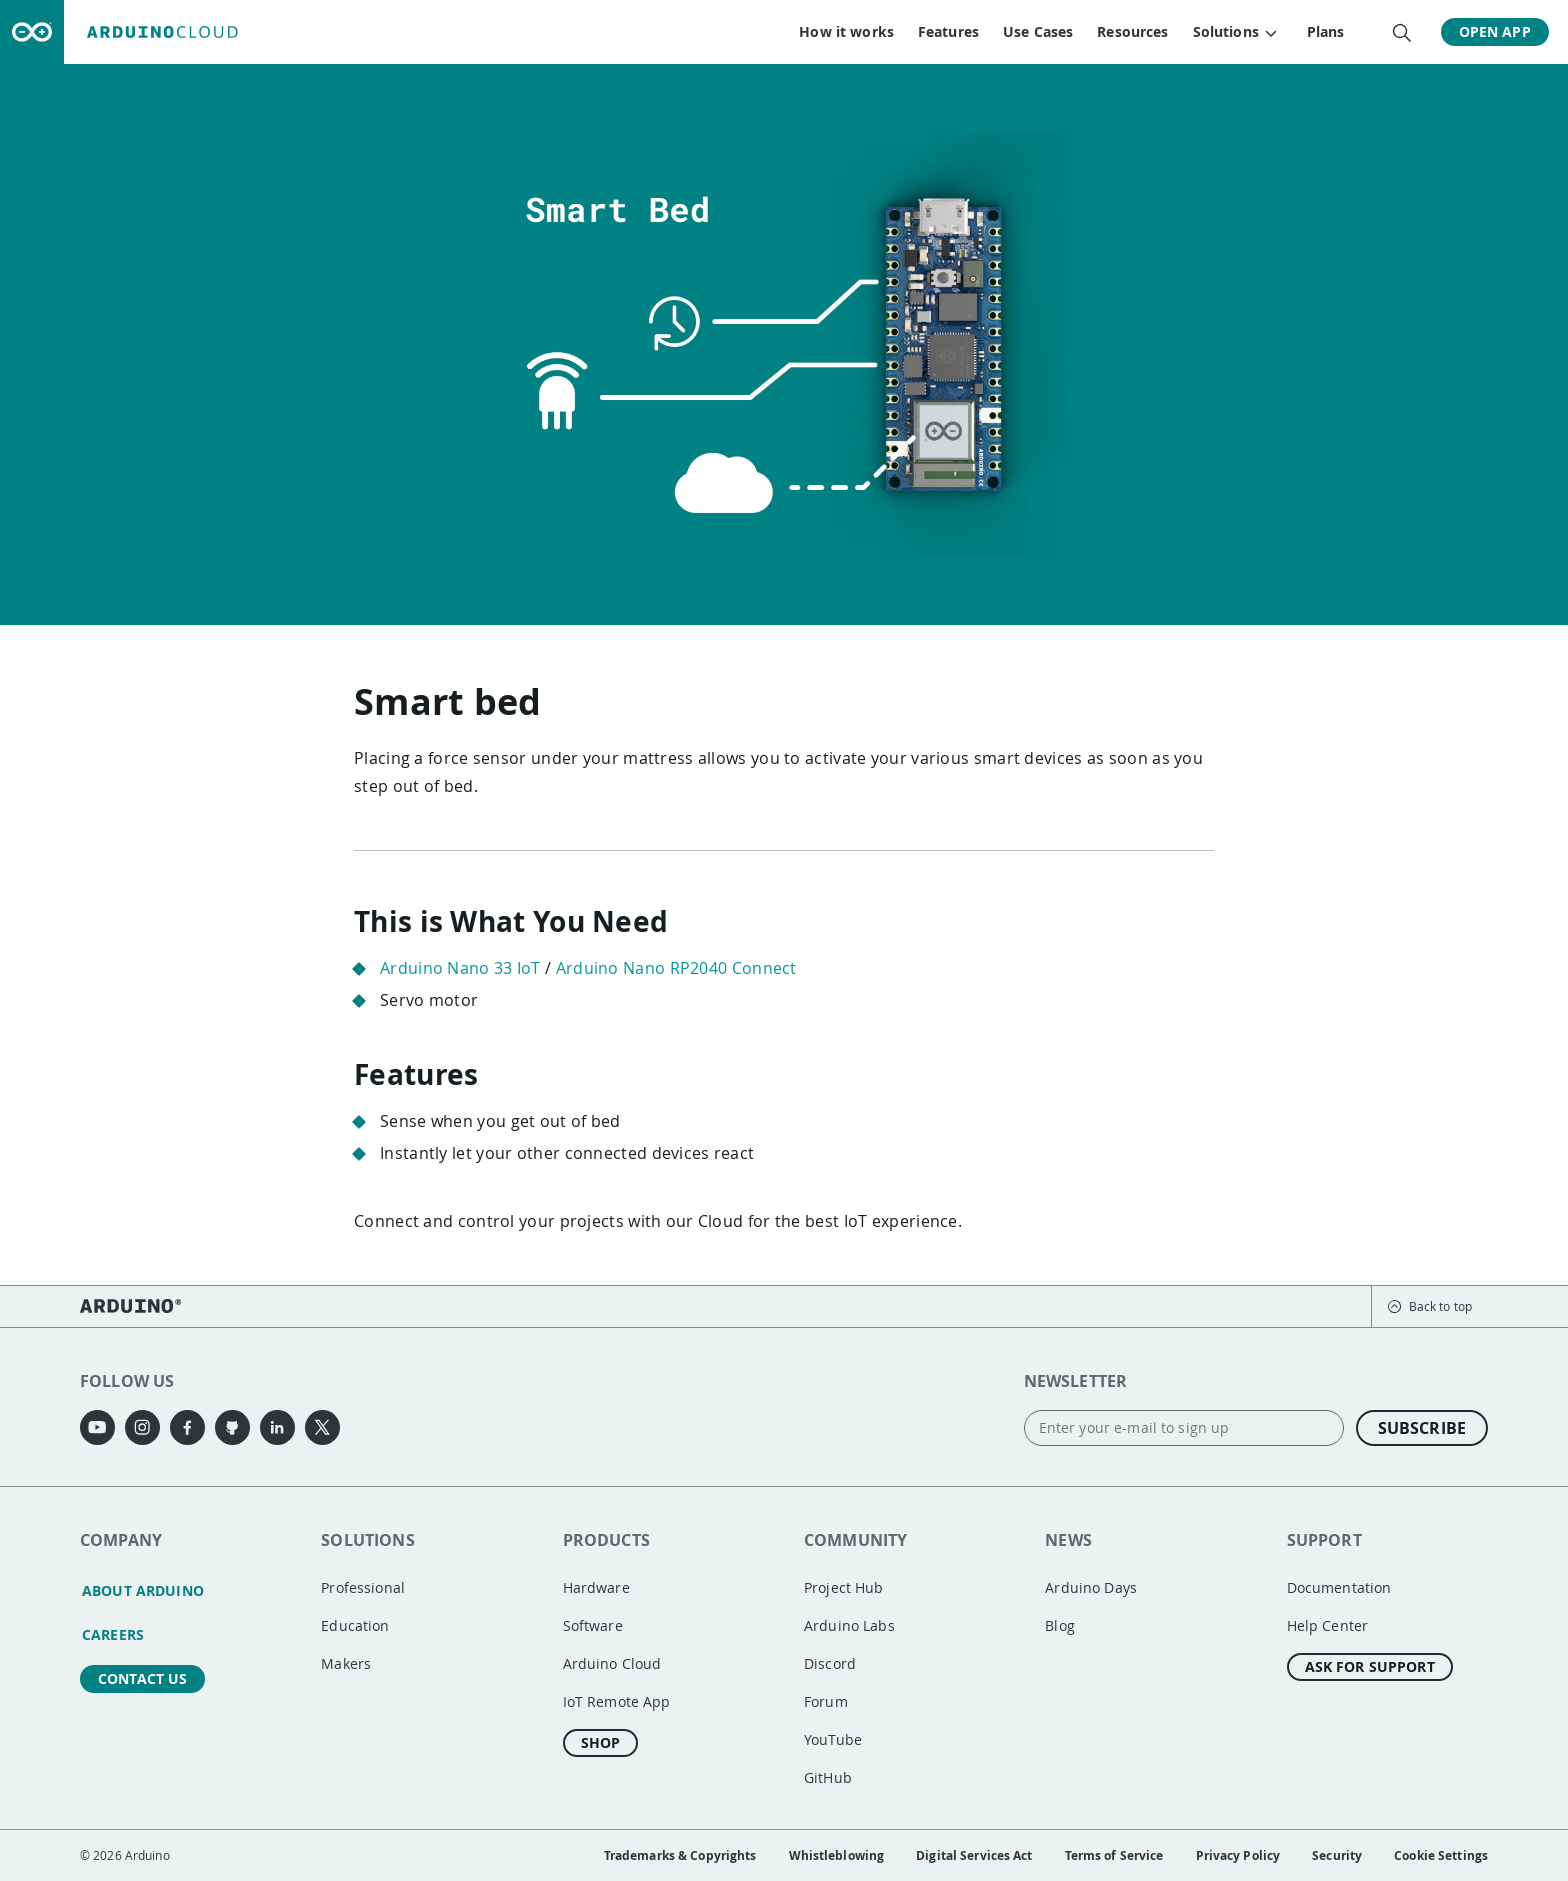 The height and width of the screenshot is (1881, 1568). What do you see at coordinates (1060, 1625) in the screenshot?
I see `Blog` at bounding box center [1060, 1625].